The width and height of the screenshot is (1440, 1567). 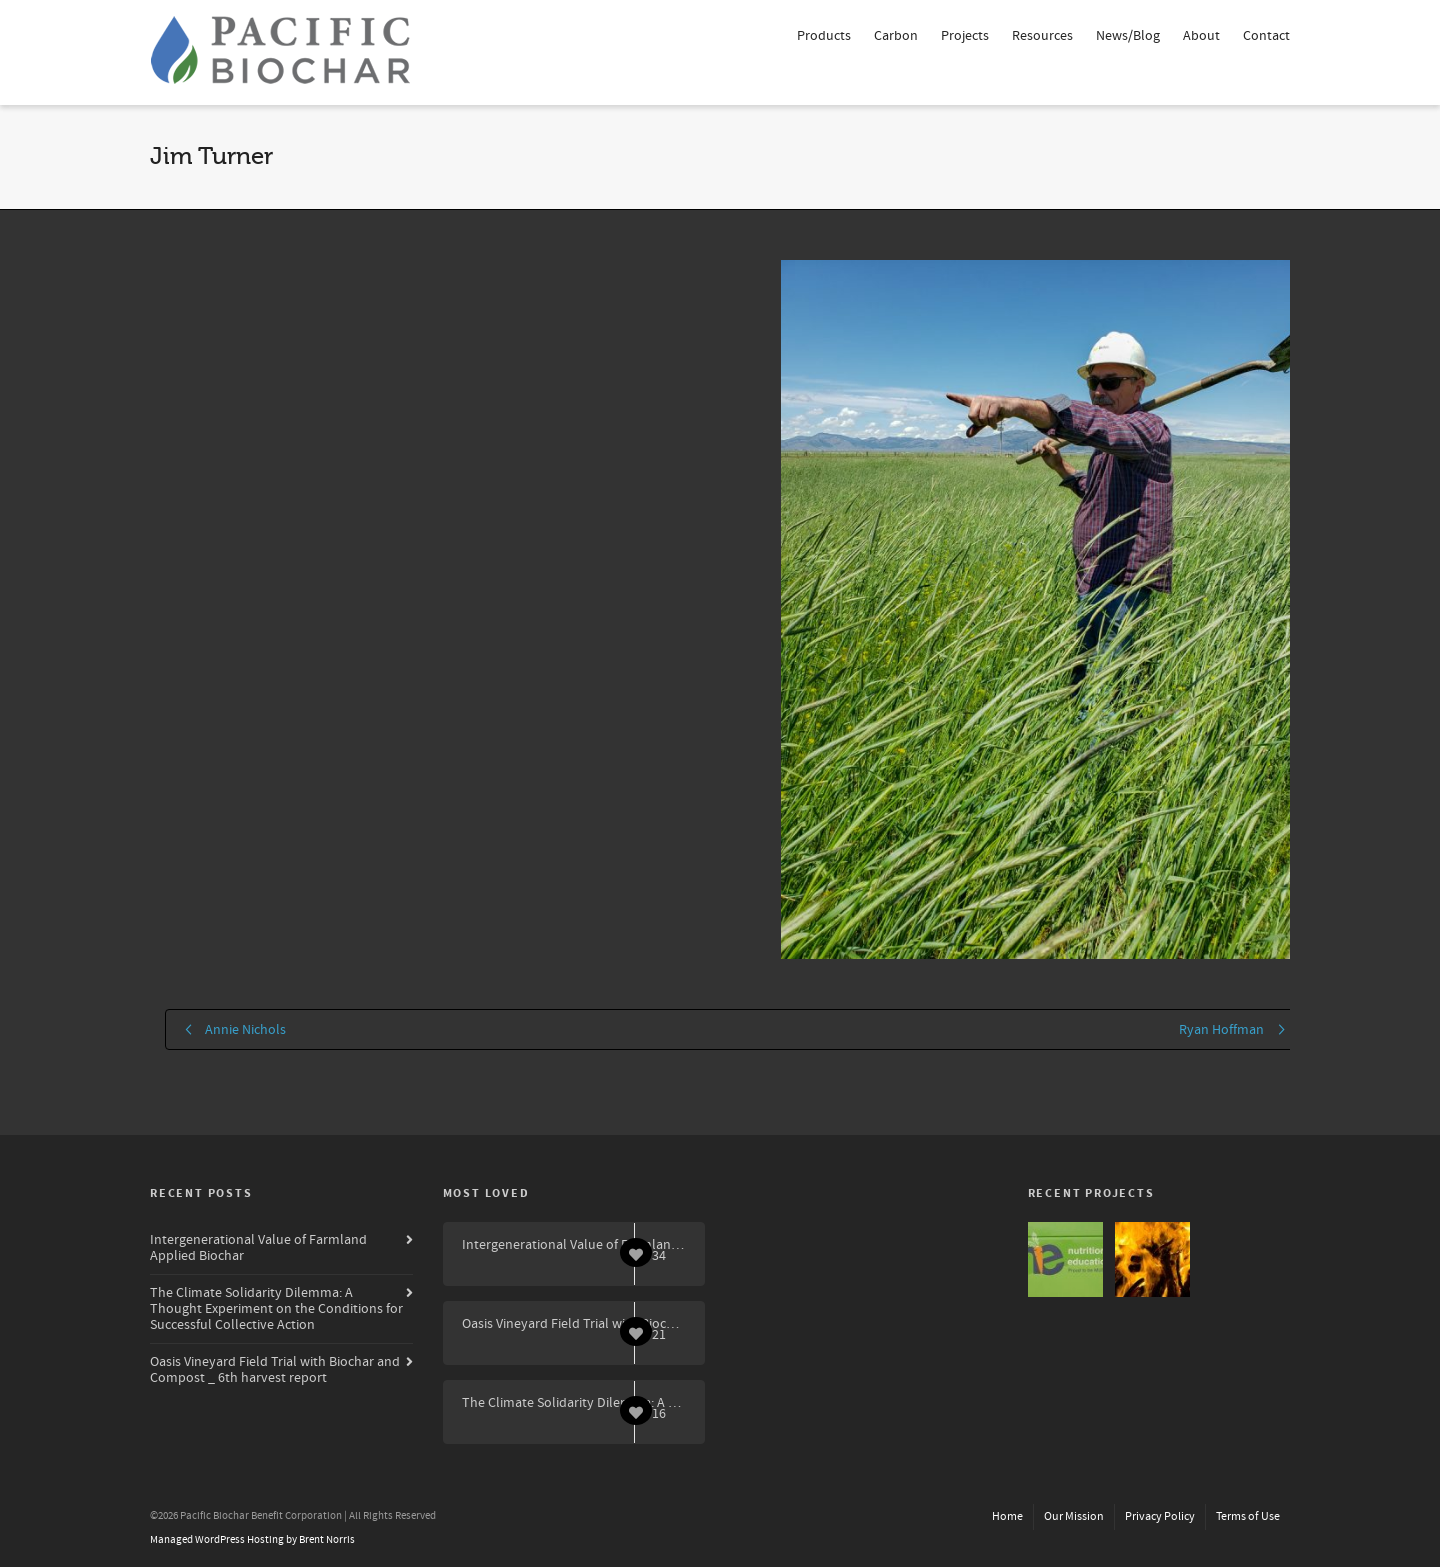 What do you see at coordinates (1042, 36) in the screenshot?
I see `Resources` at bounding box center [1042, 36].